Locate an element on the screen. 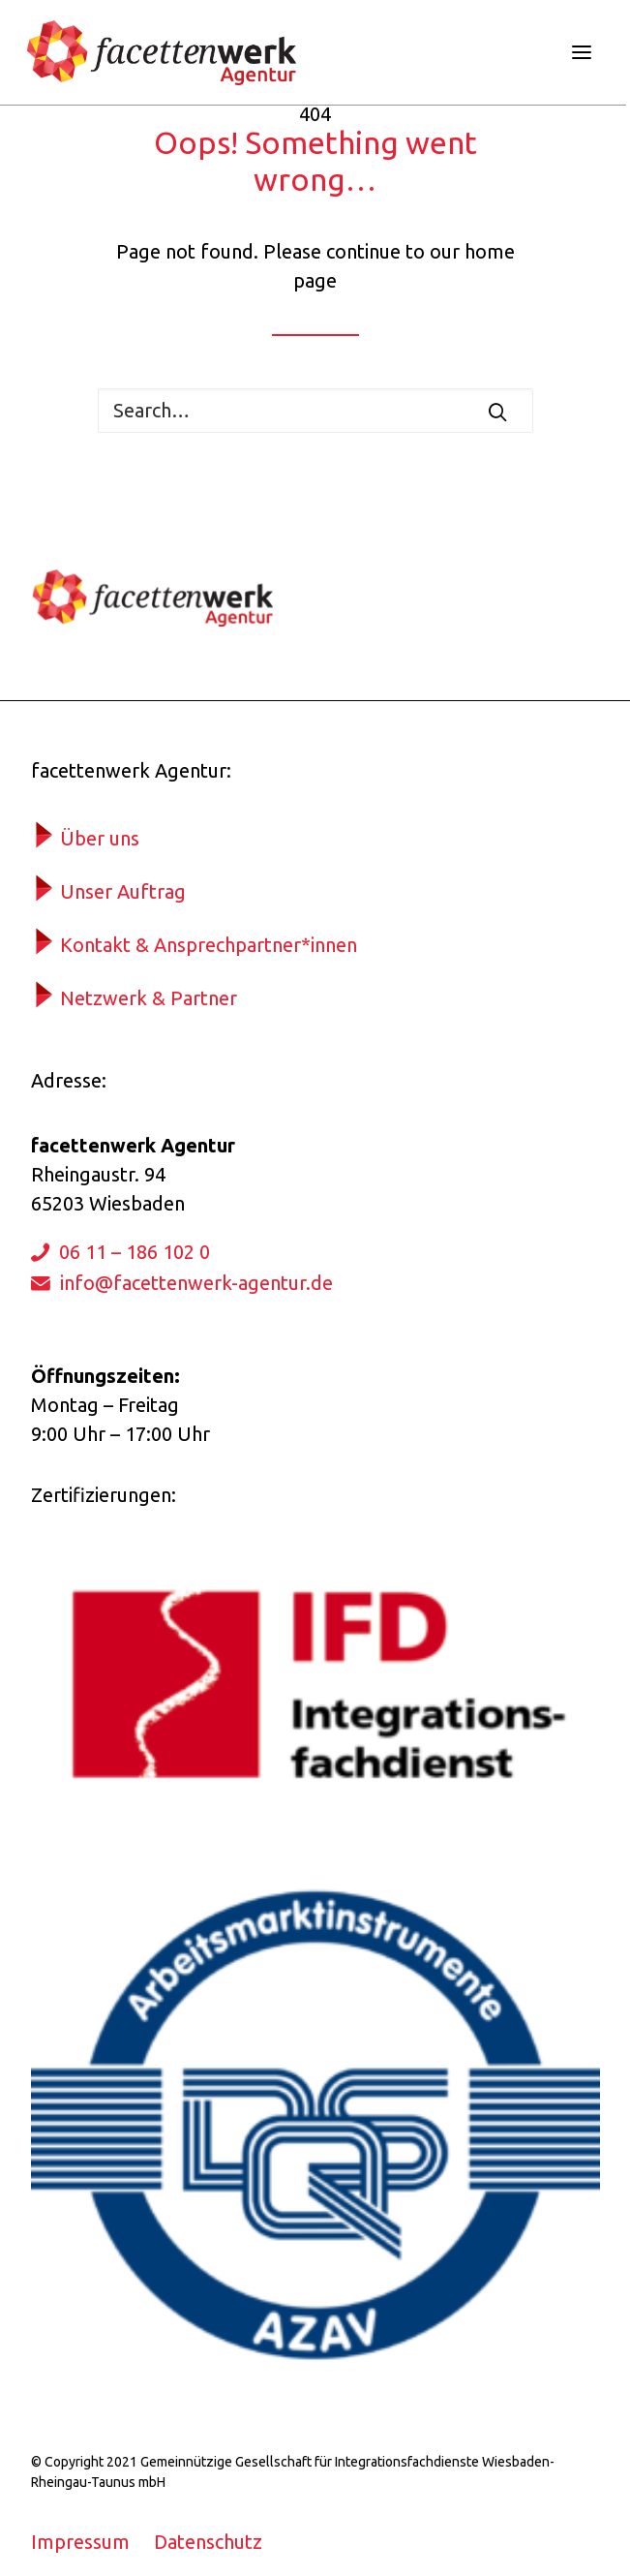 Image resolution: width=630 pixels, height=2576 pixels. 06 11 – 186 102 0 is located at coordinates (134, 1252).